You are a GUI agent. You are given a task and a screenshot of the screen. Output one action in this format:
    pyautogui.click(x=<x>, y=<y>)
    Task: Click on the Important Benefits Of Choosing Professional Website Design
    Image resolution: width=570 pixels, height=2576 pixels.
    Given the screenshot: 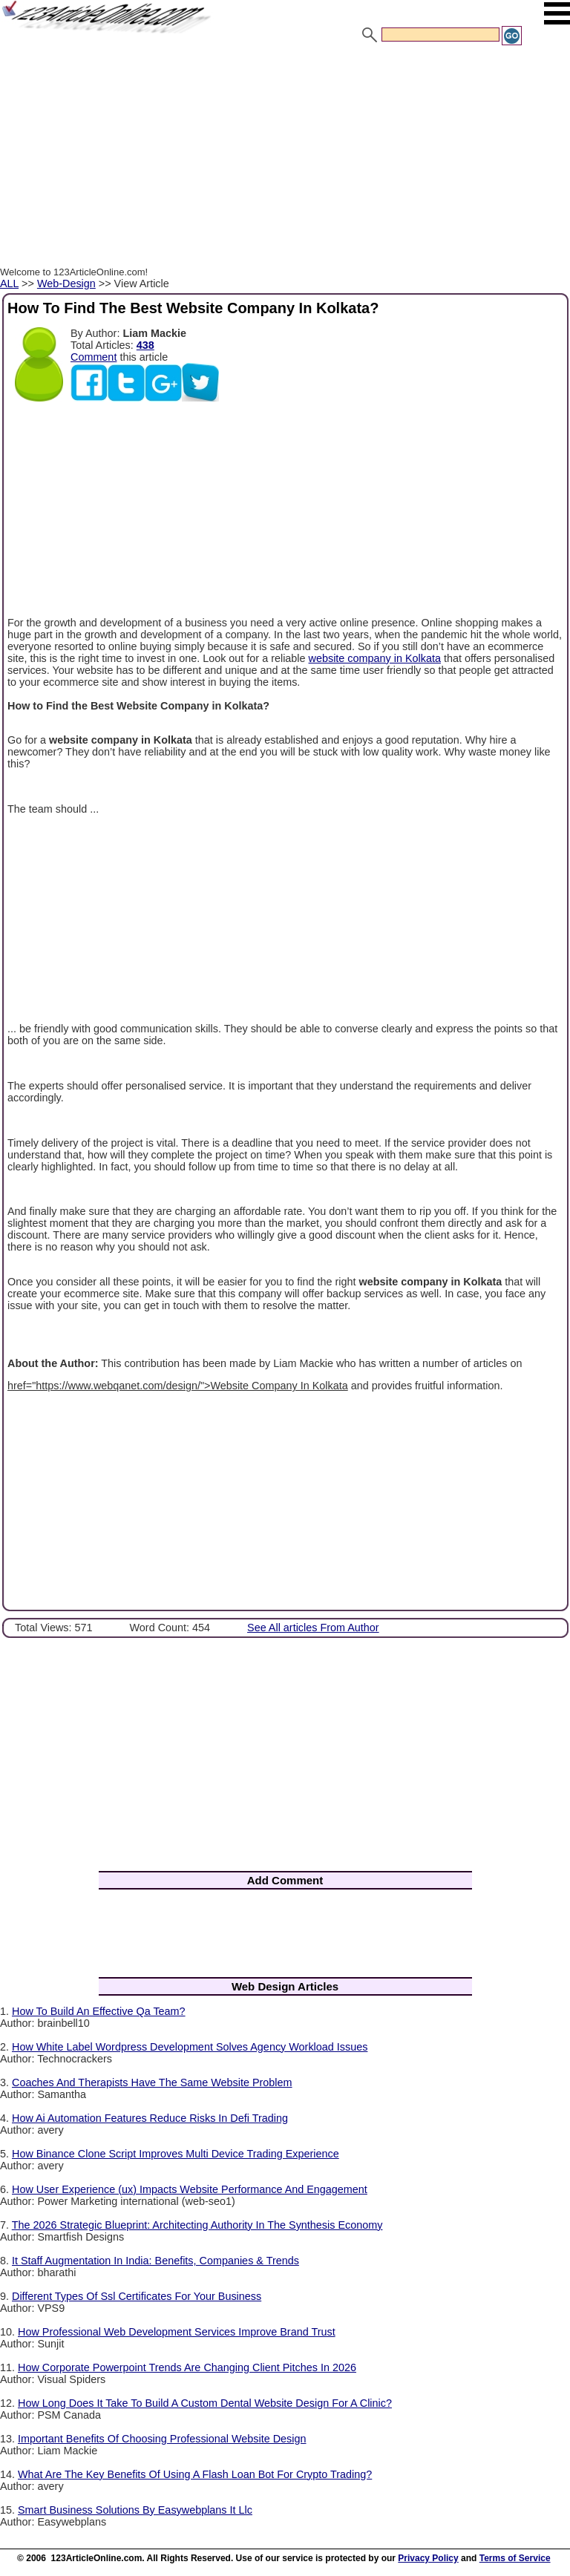 What is the action you would take?
    pyautogui.click(x=162, y=2439)
    